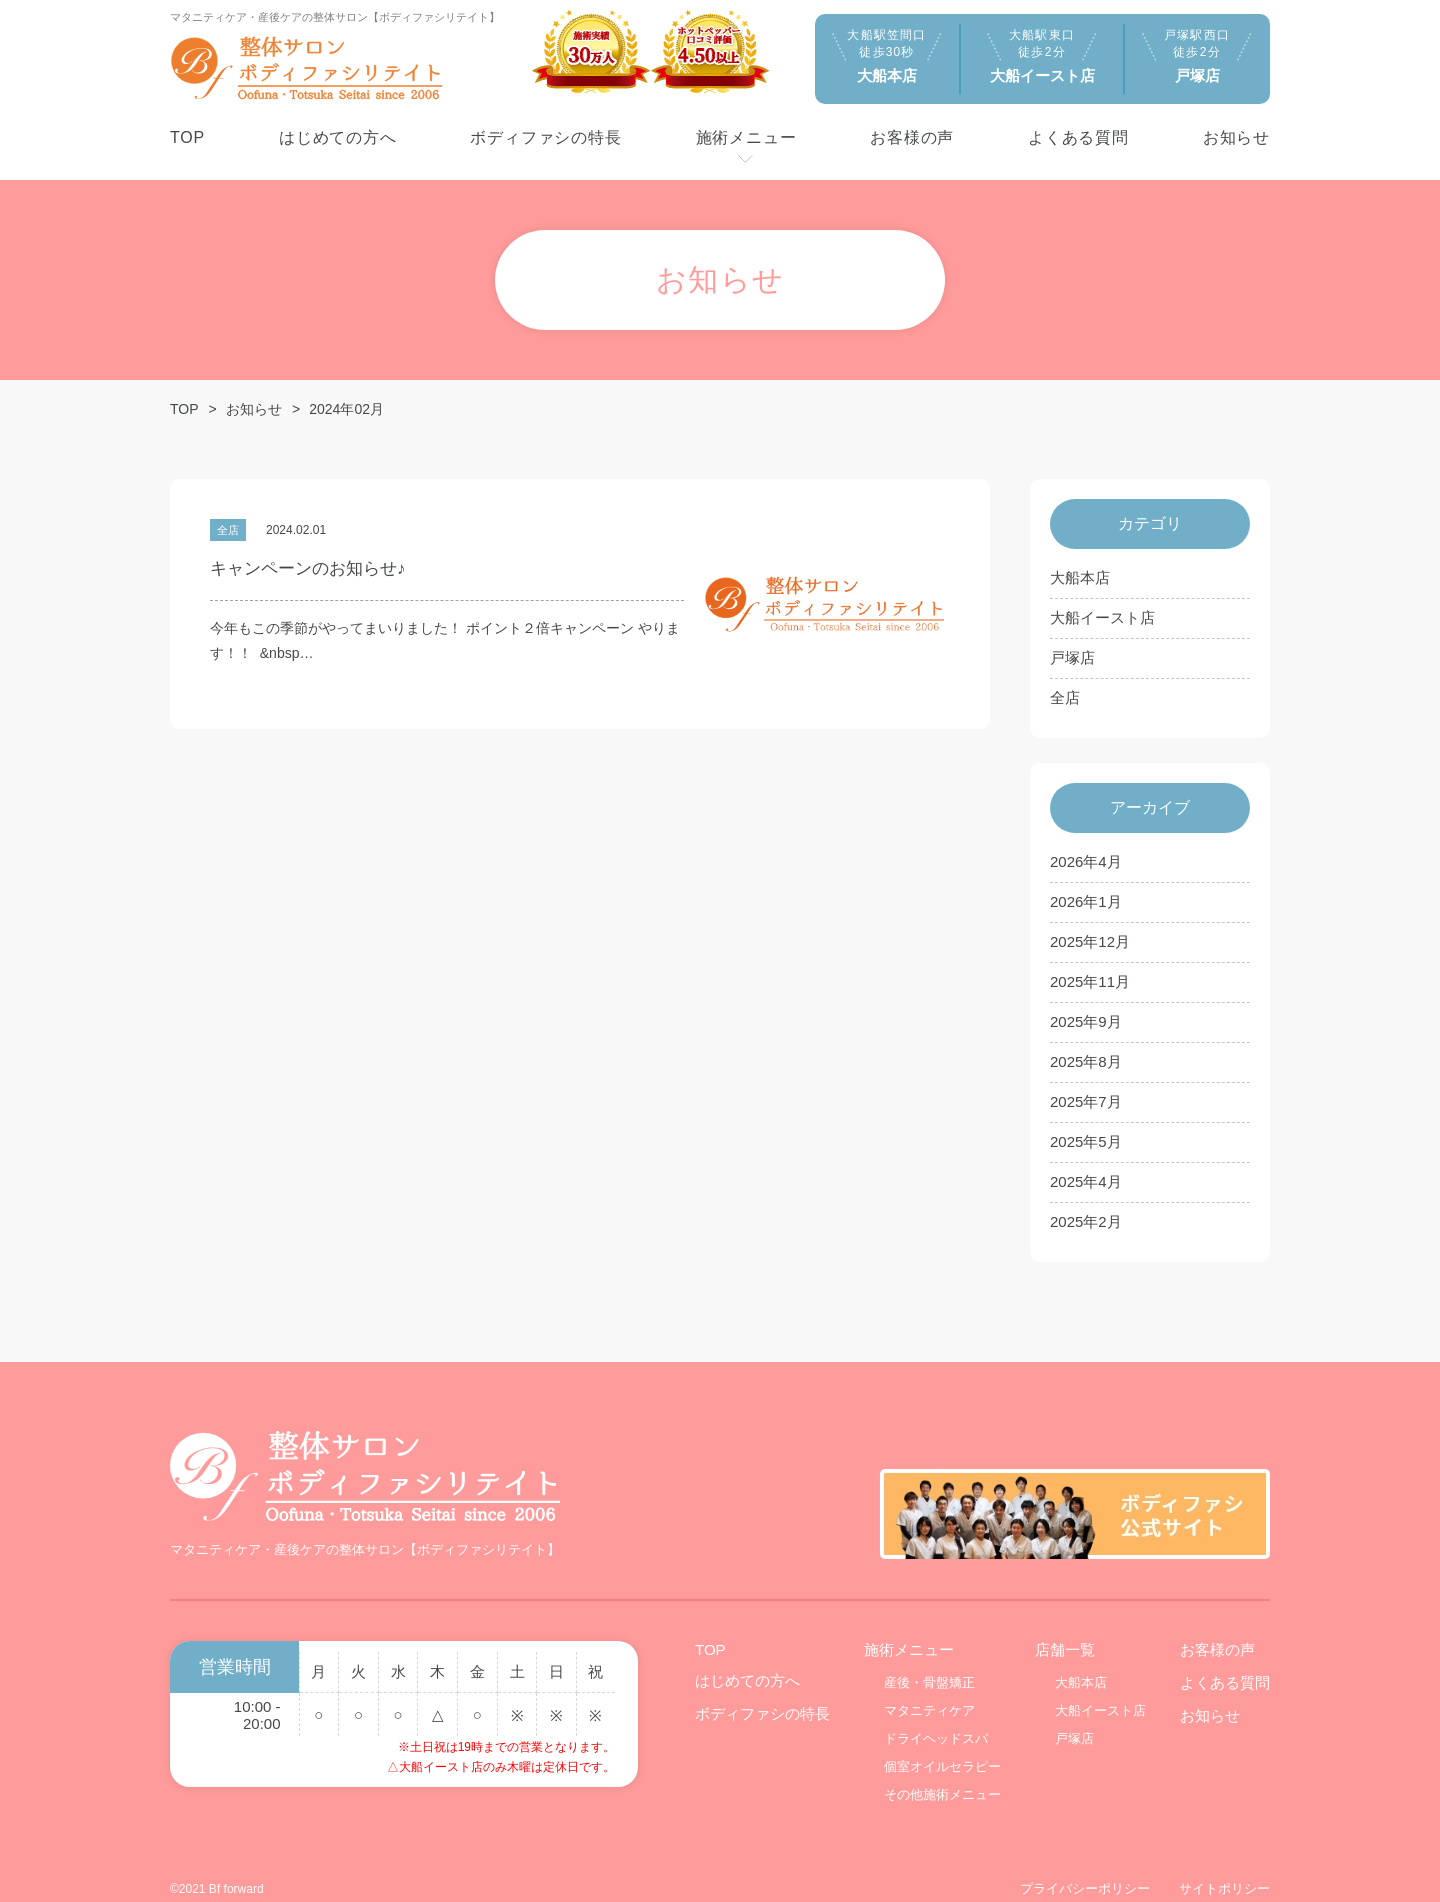  What do you see at coordinates (1090, 941) in the screenshot?
I see `2025年12月` at bounding box center [1090, 941].